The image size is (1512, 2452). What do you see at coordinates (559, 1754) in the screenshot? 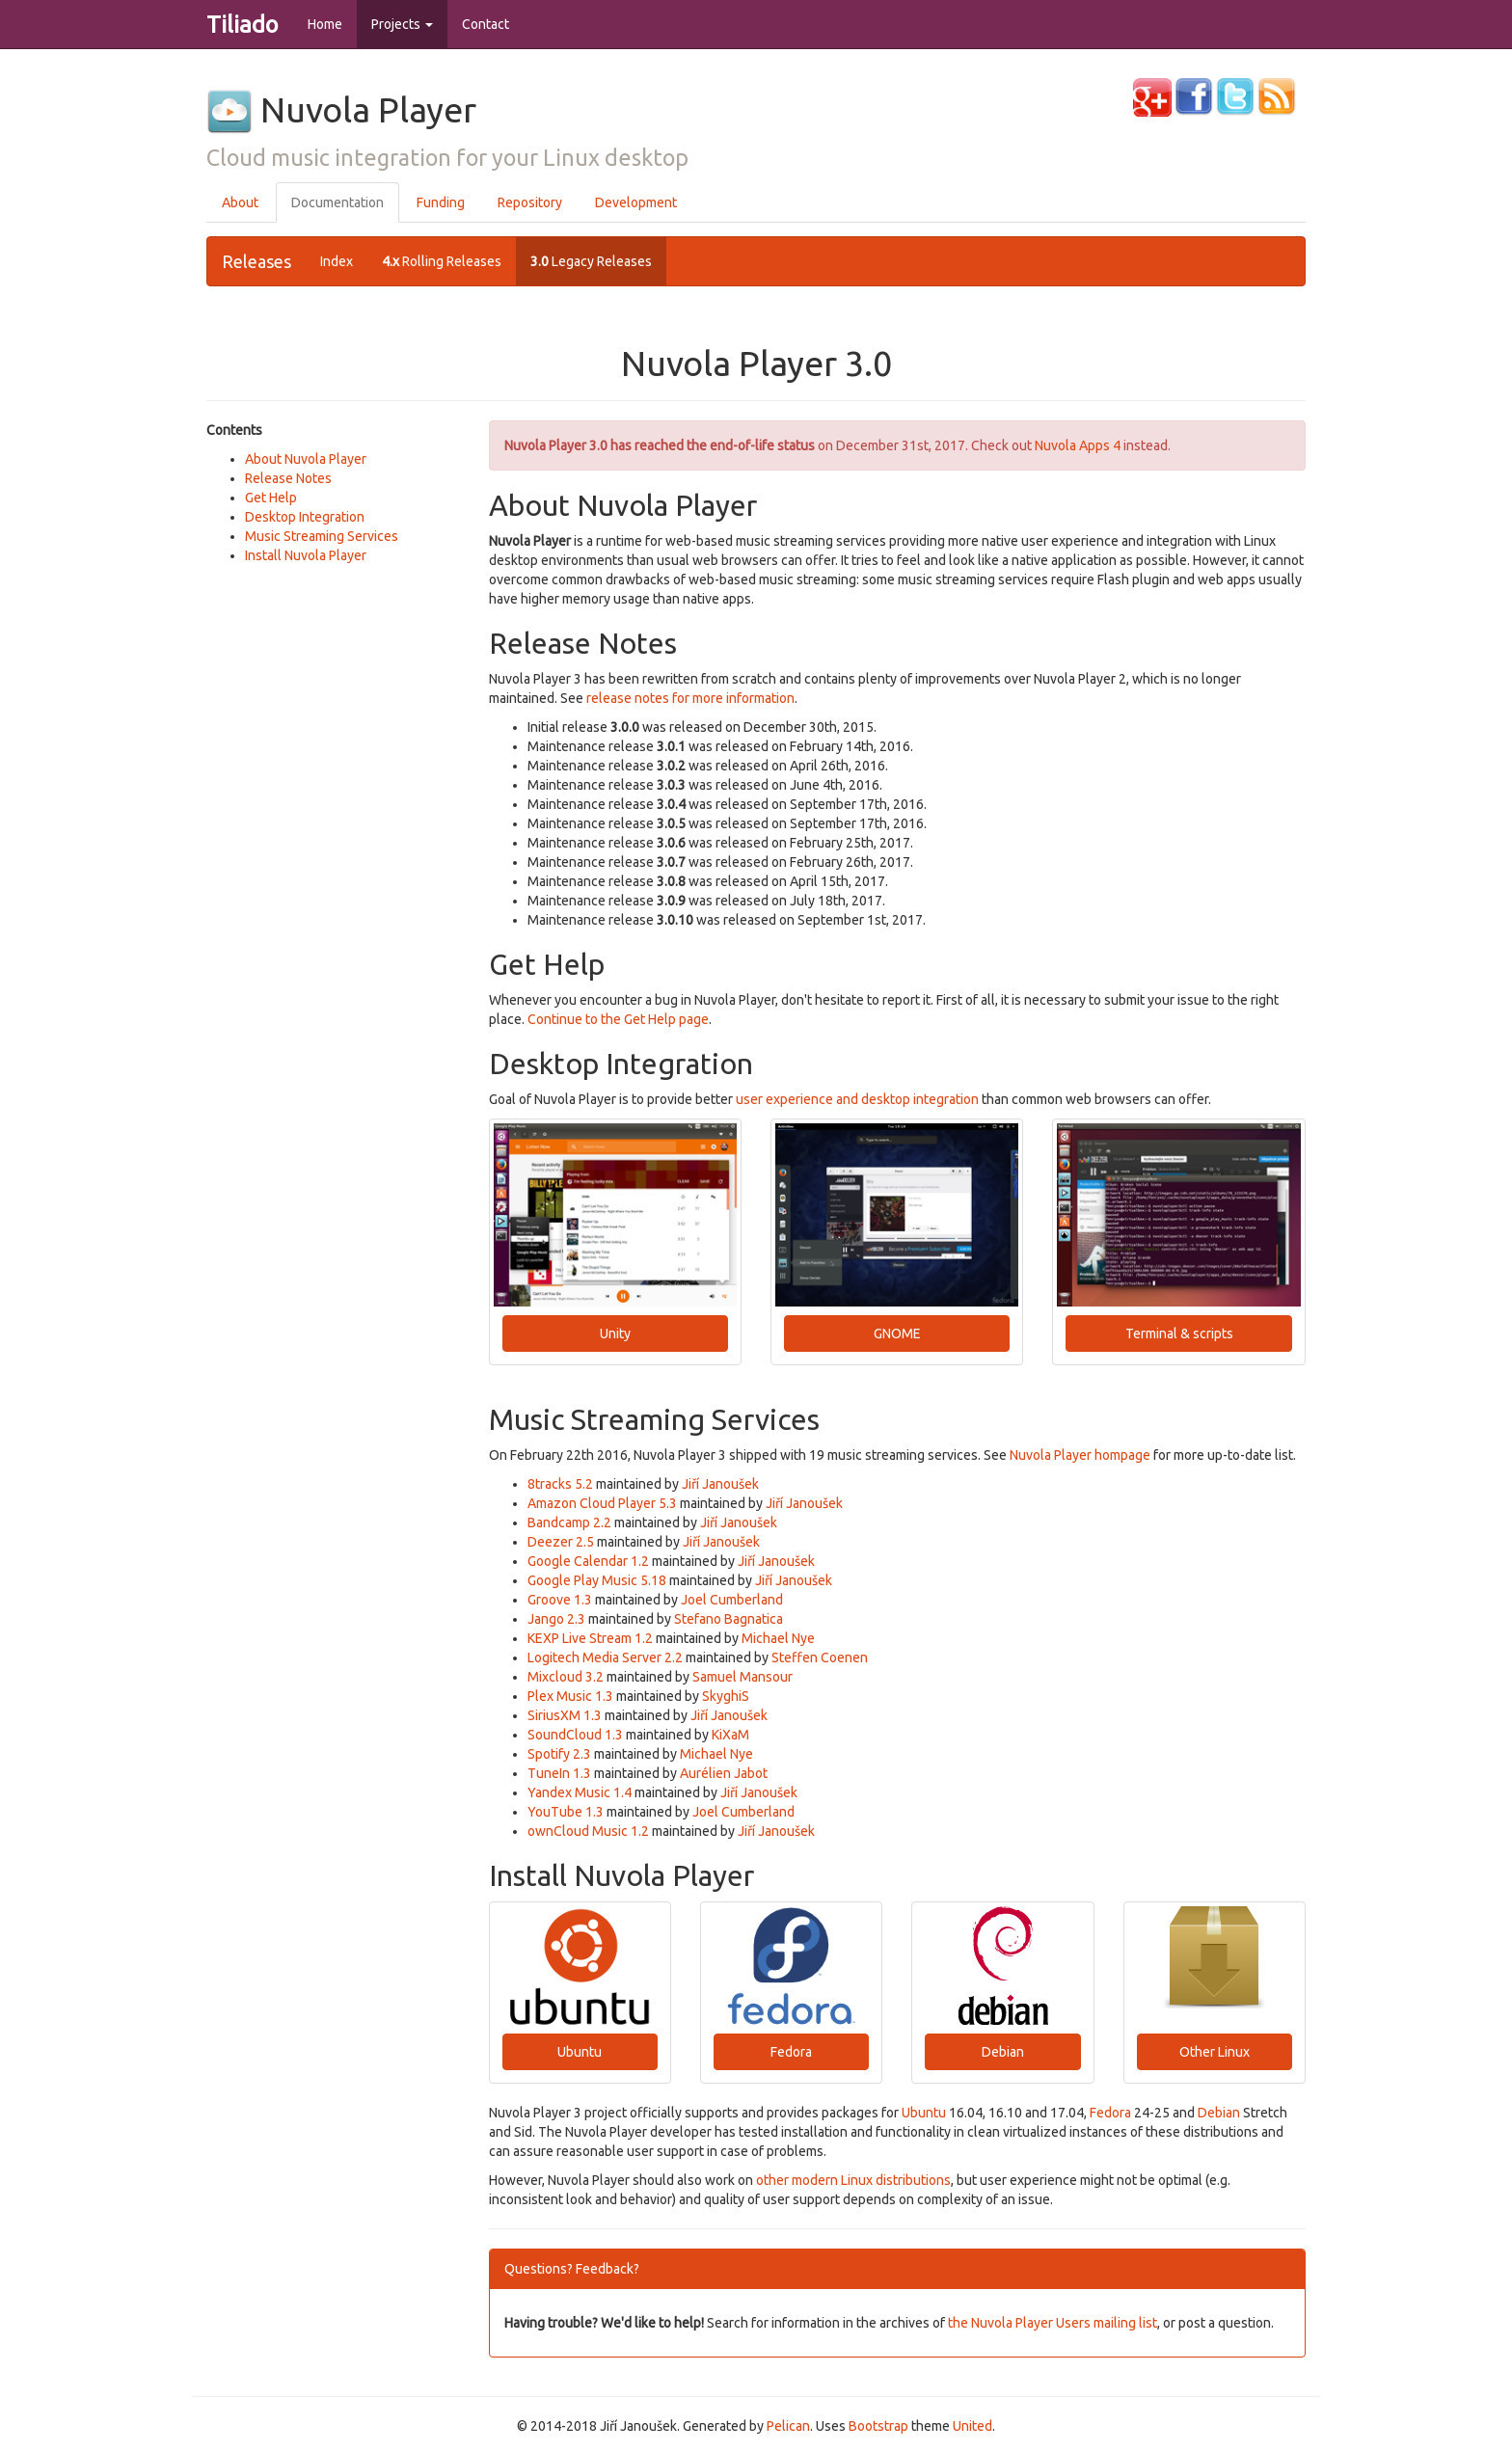
I see `Spotify 2.3` at bounding box center [559, 1754].